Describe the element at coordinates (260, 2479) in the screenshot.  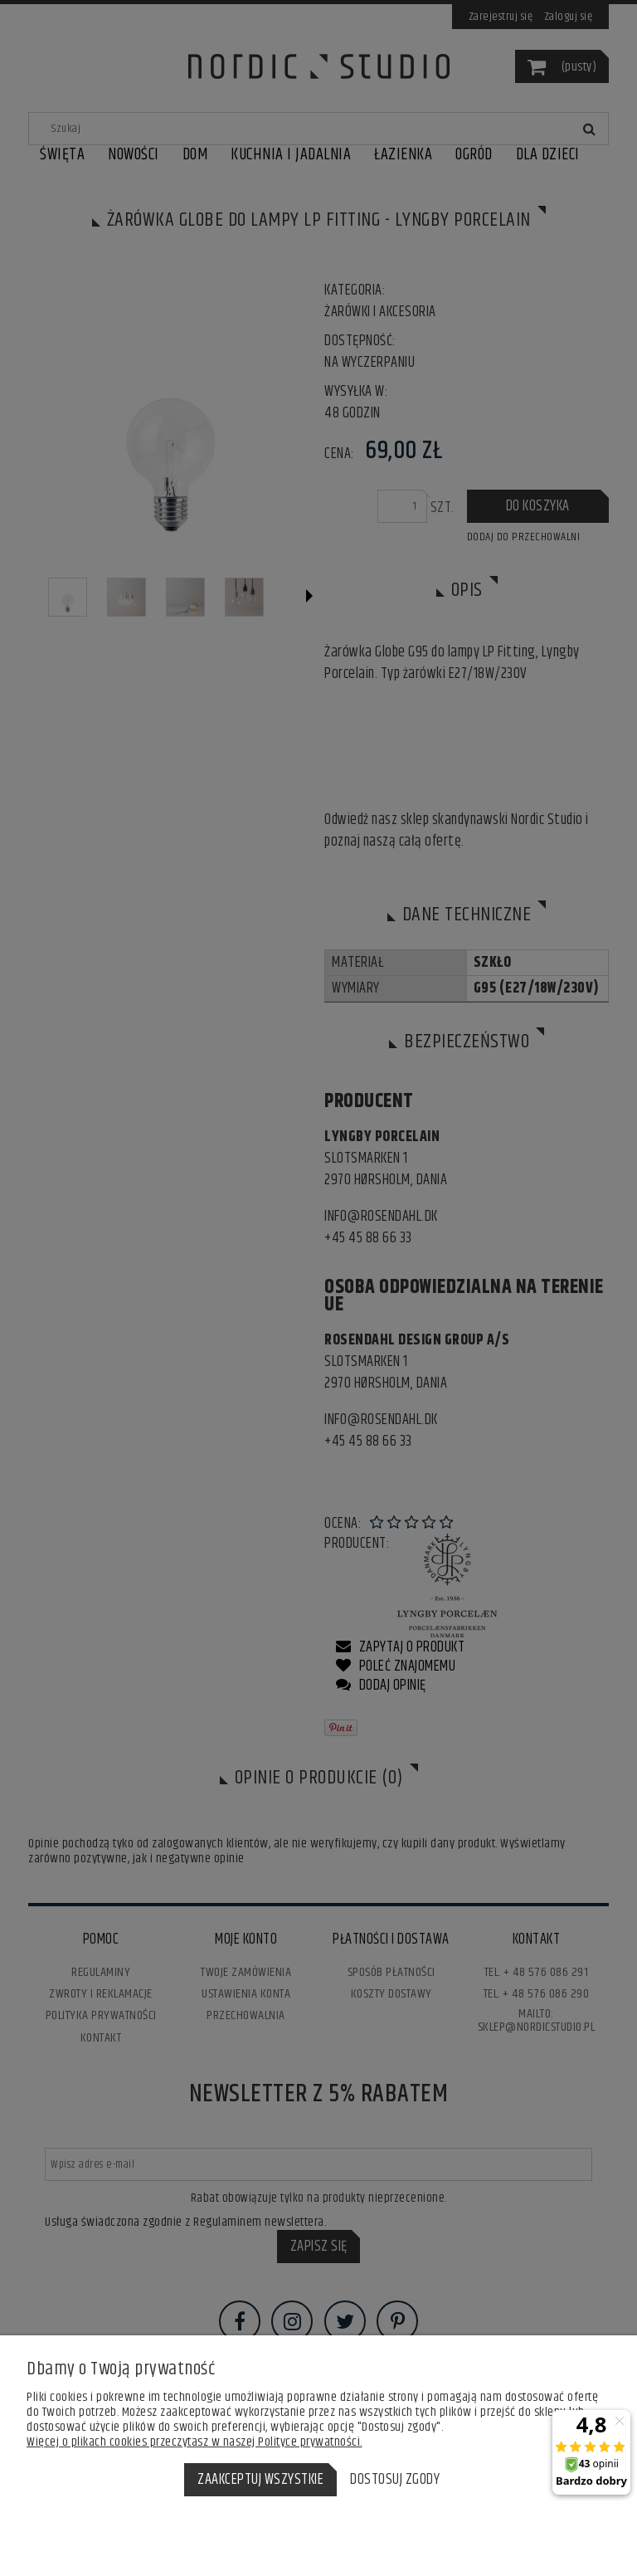
I see `Zaakceptuj wszystkie` at that location.